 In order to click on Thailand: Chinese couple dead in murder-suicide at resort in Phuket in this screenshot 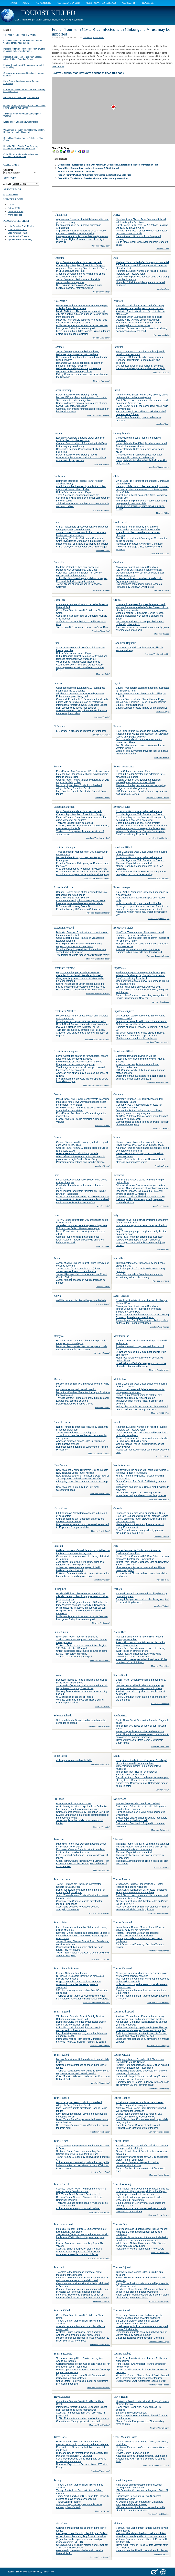, I will do `click(82, 2204)`.